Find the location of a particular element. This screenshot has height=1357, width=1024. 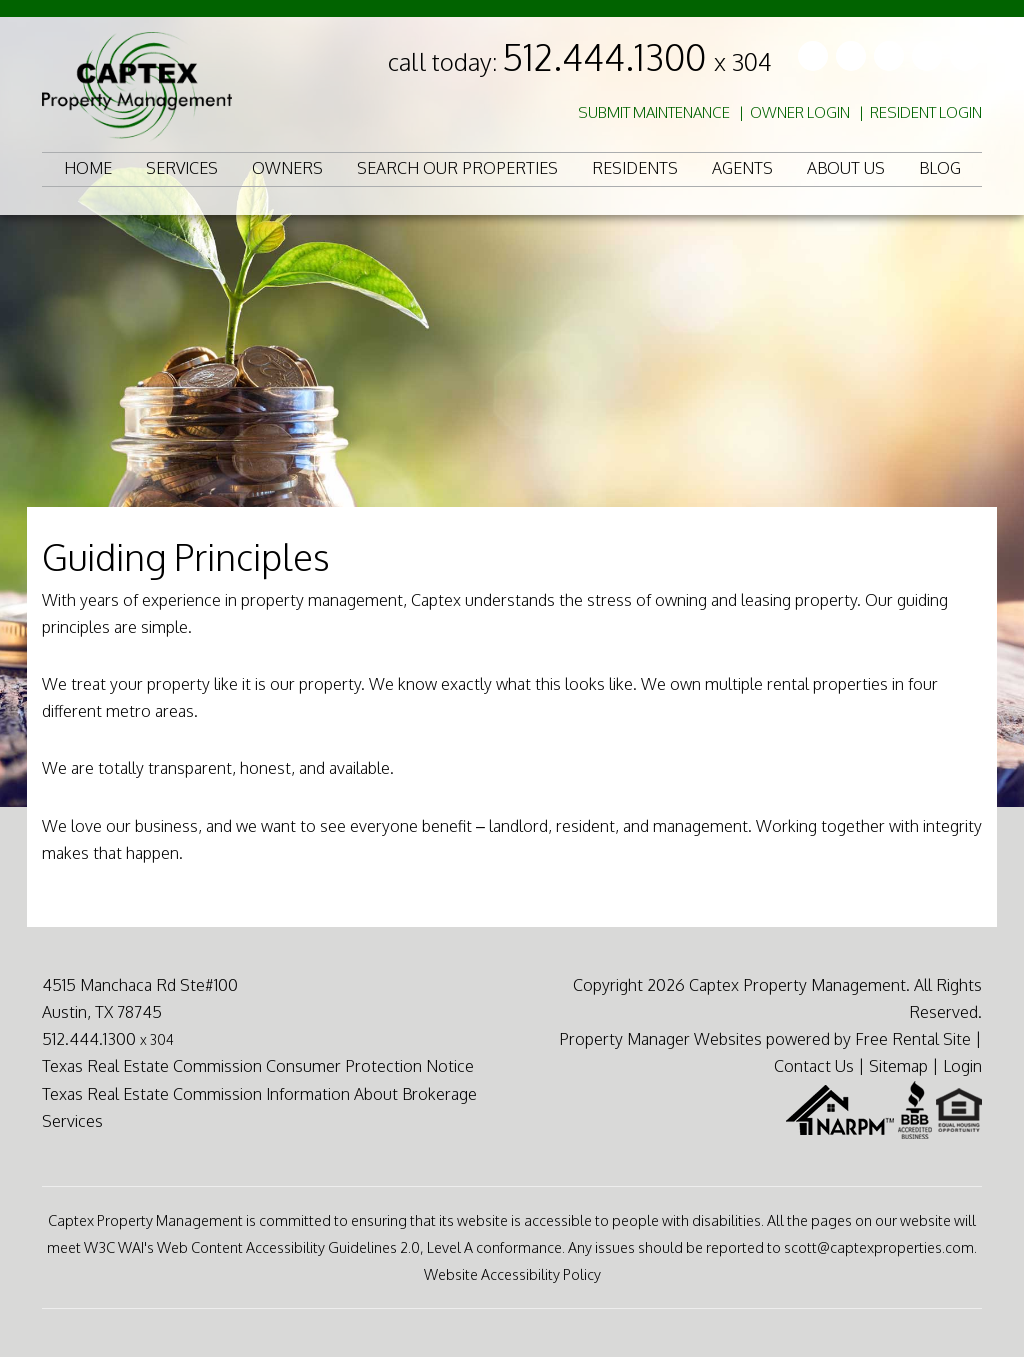

Home is located at coordinates (88, 168).